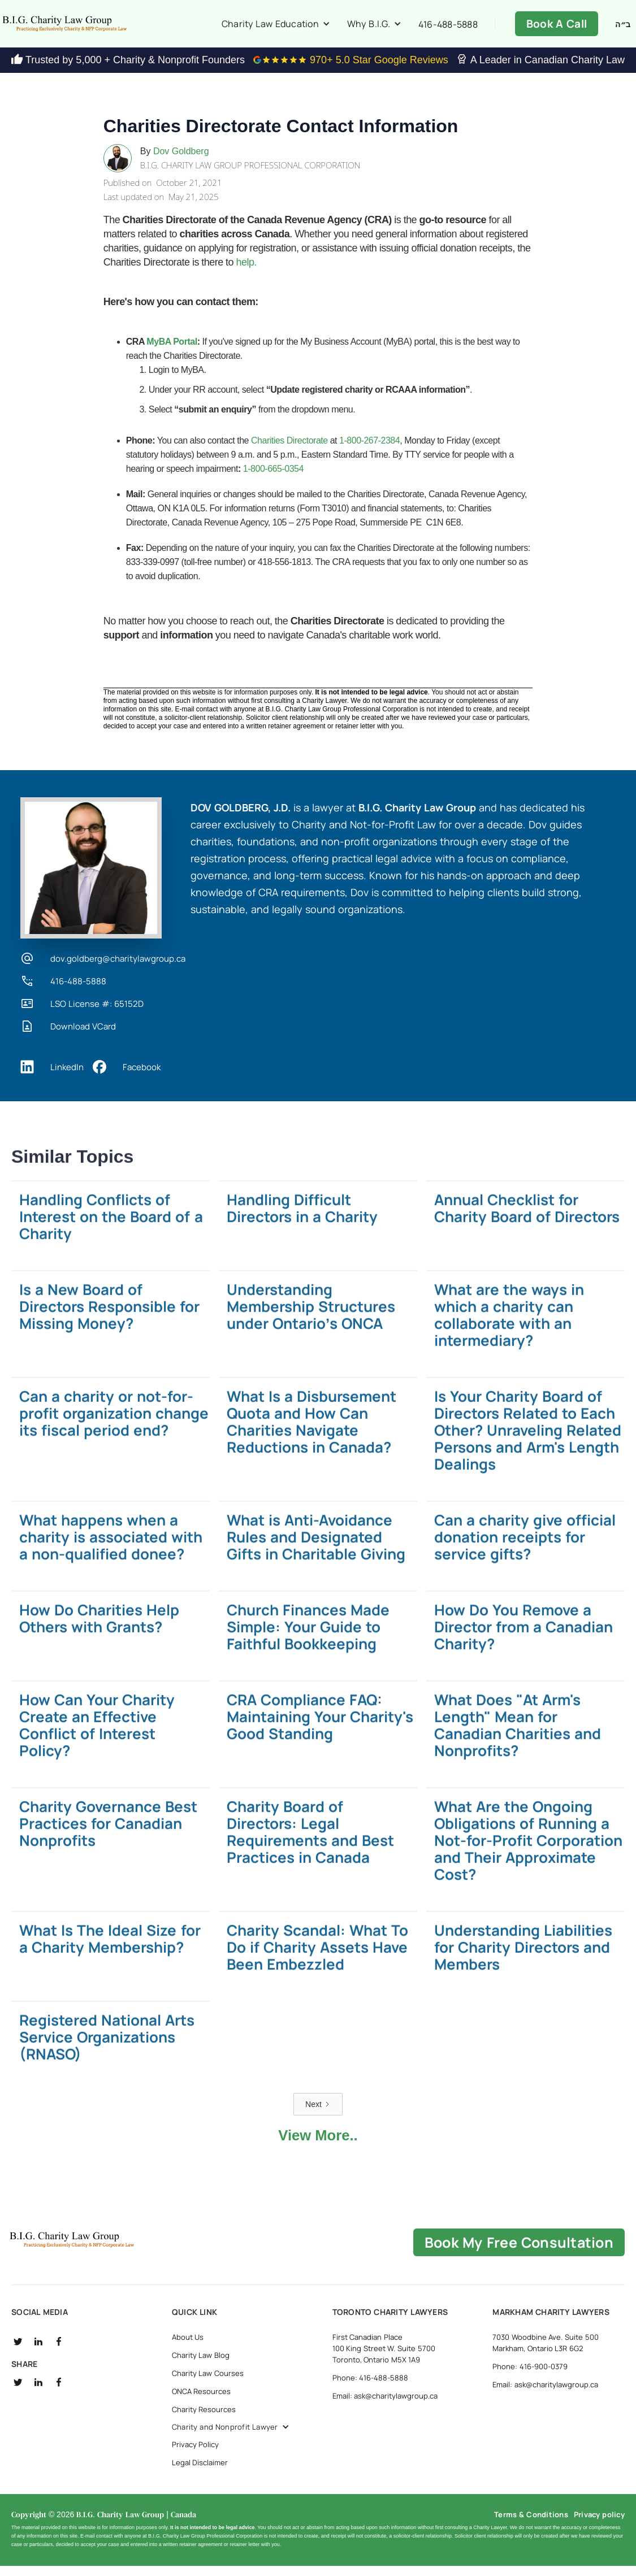  What do you see at coordinates (204, 2419) in the screenshot?
I see `Charity Resources` at bounding box center [204, 2419].